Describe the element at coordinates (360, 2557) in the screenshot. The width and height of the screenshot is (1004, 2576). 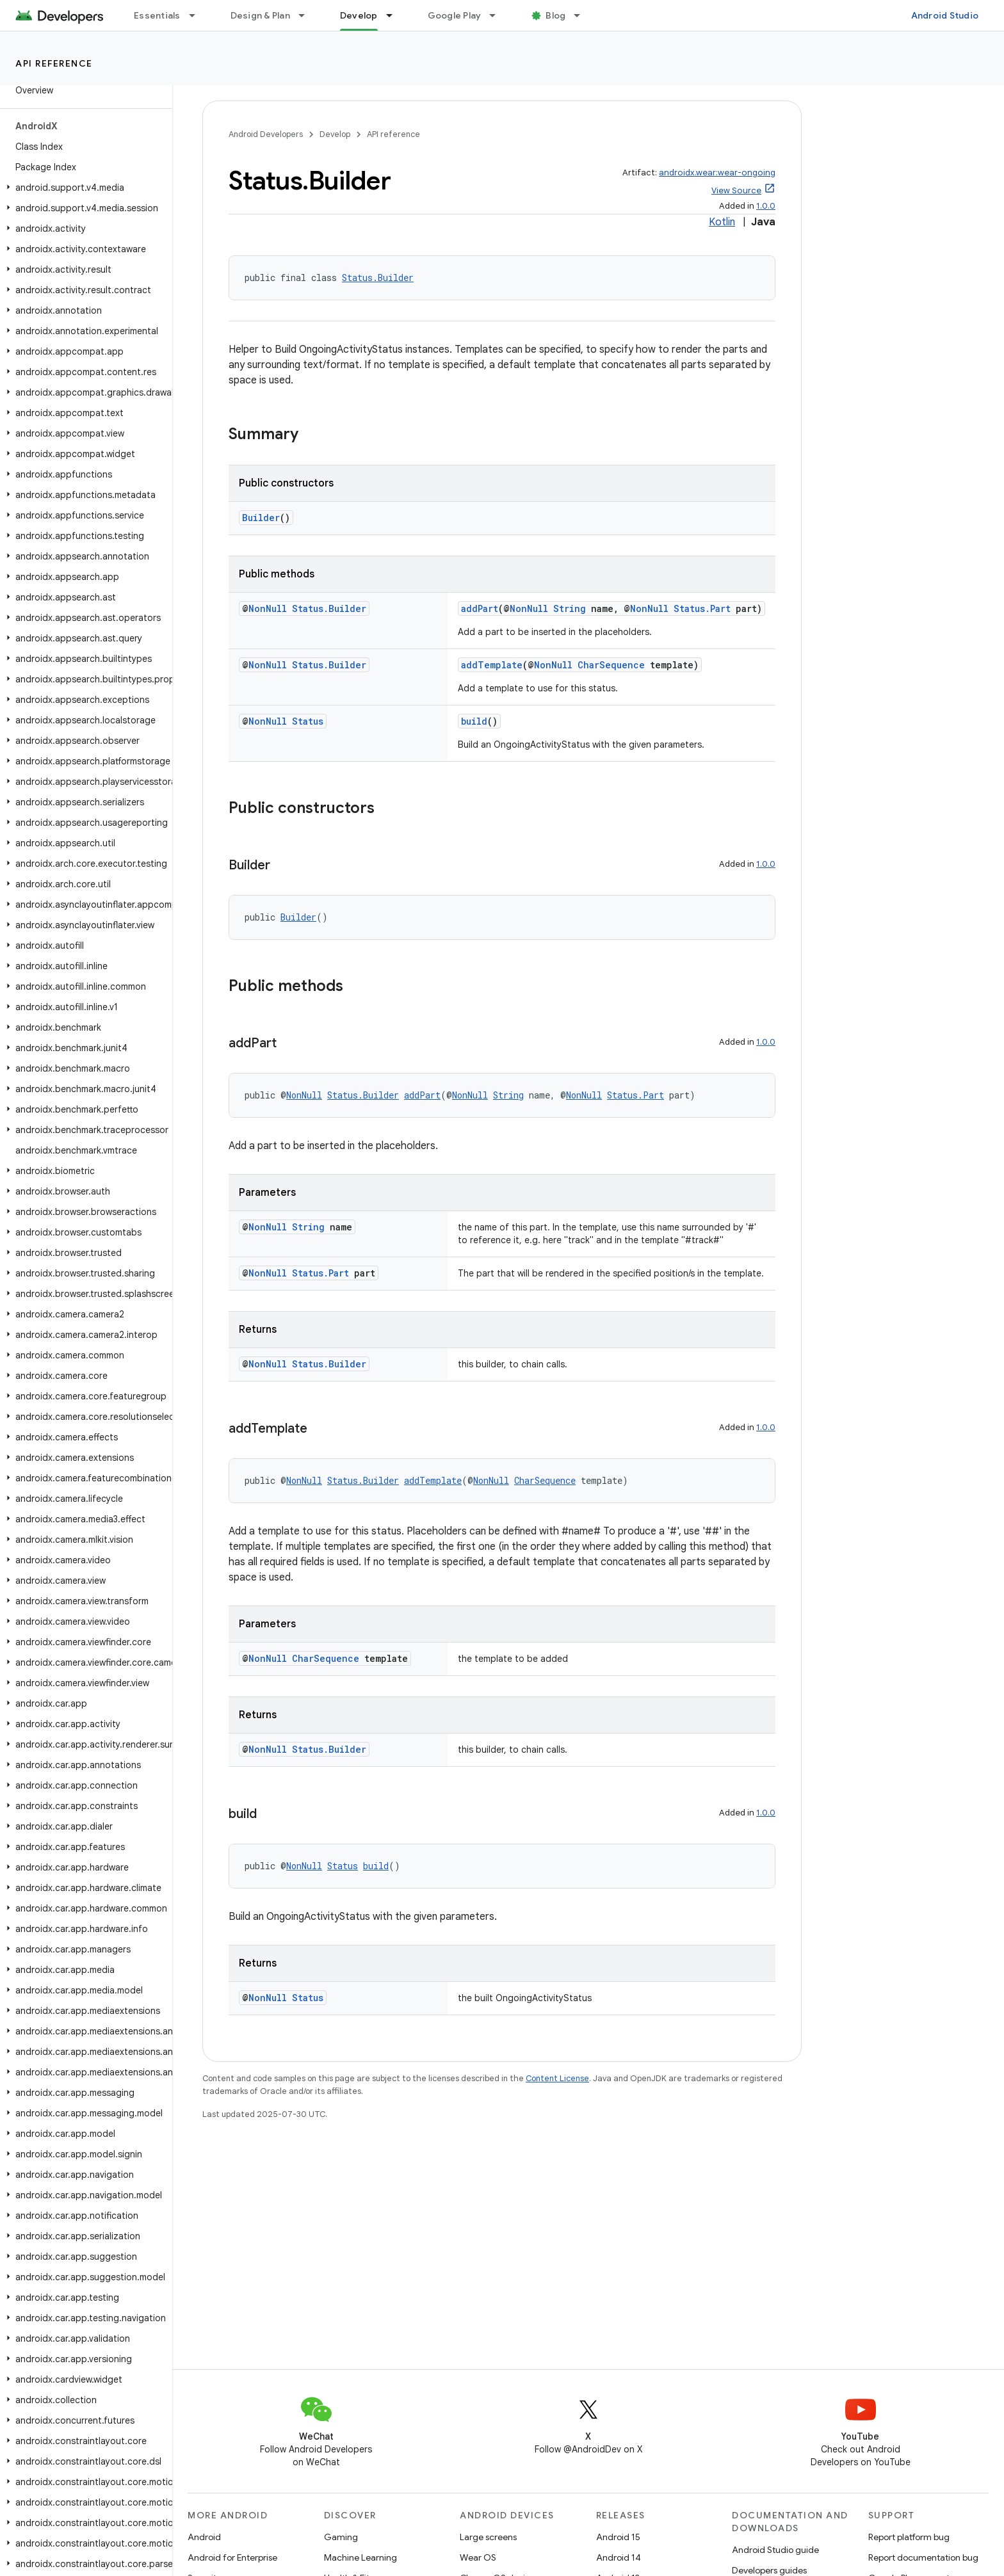
I see `Machine Learning` at that location.